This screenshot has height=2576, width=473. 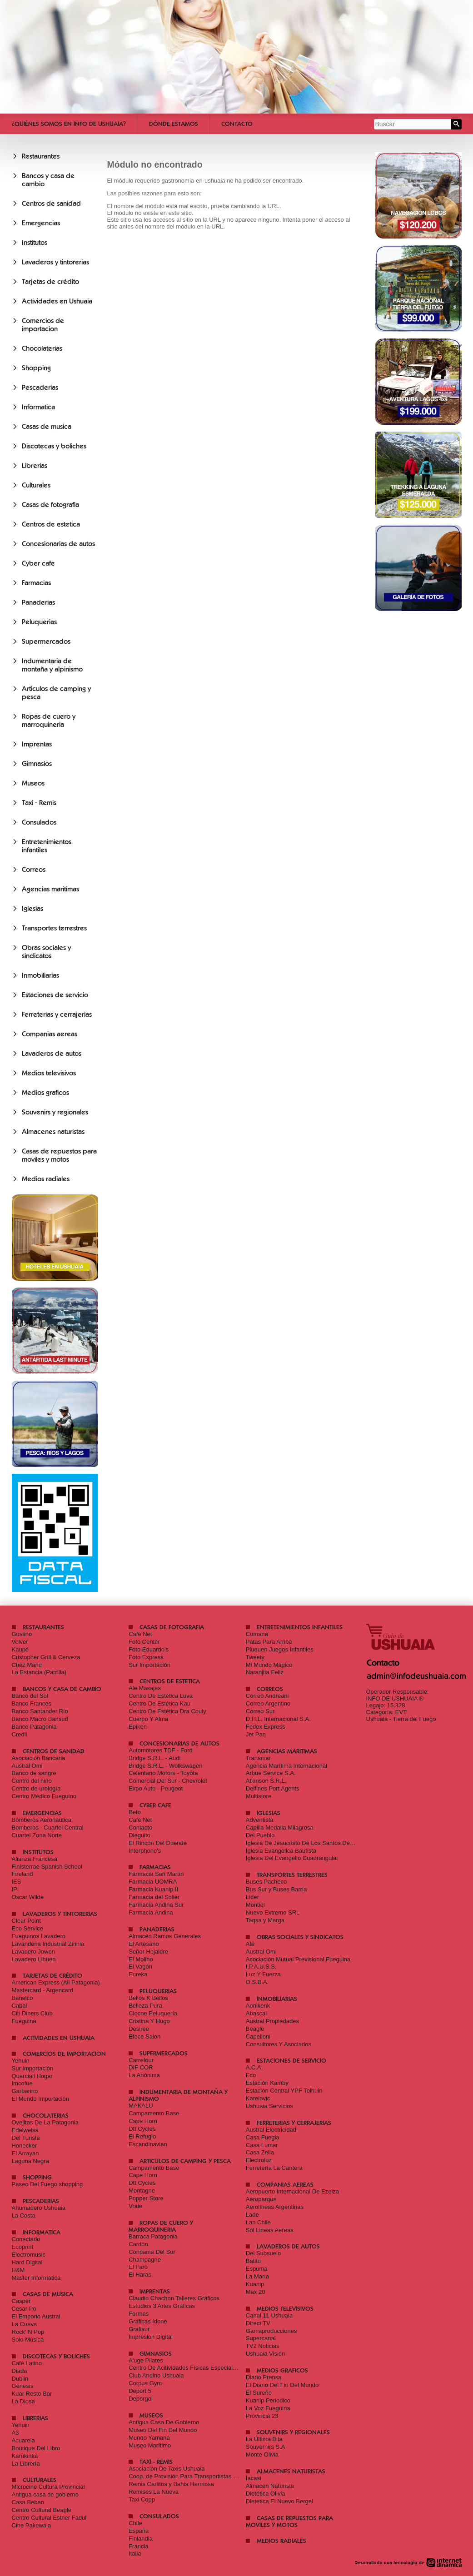 What do you see at coordinates (163, 1773) in the screenshot?
I see `Celentano Motors - Toyota` at bounding box center [163, 1773].